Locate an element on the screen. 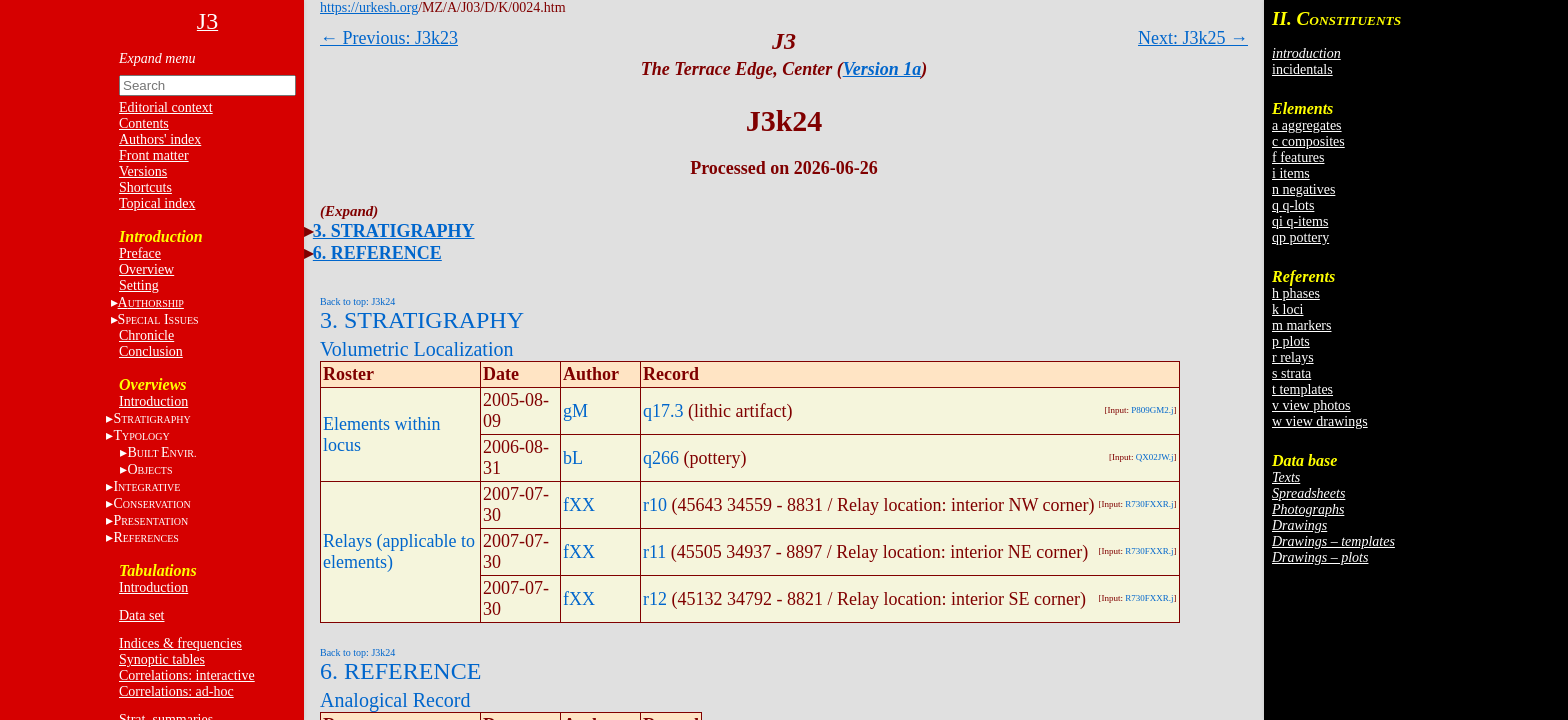 The width and height of the screenshot is (1568, 720). gM is located at coordinates (575, 411).